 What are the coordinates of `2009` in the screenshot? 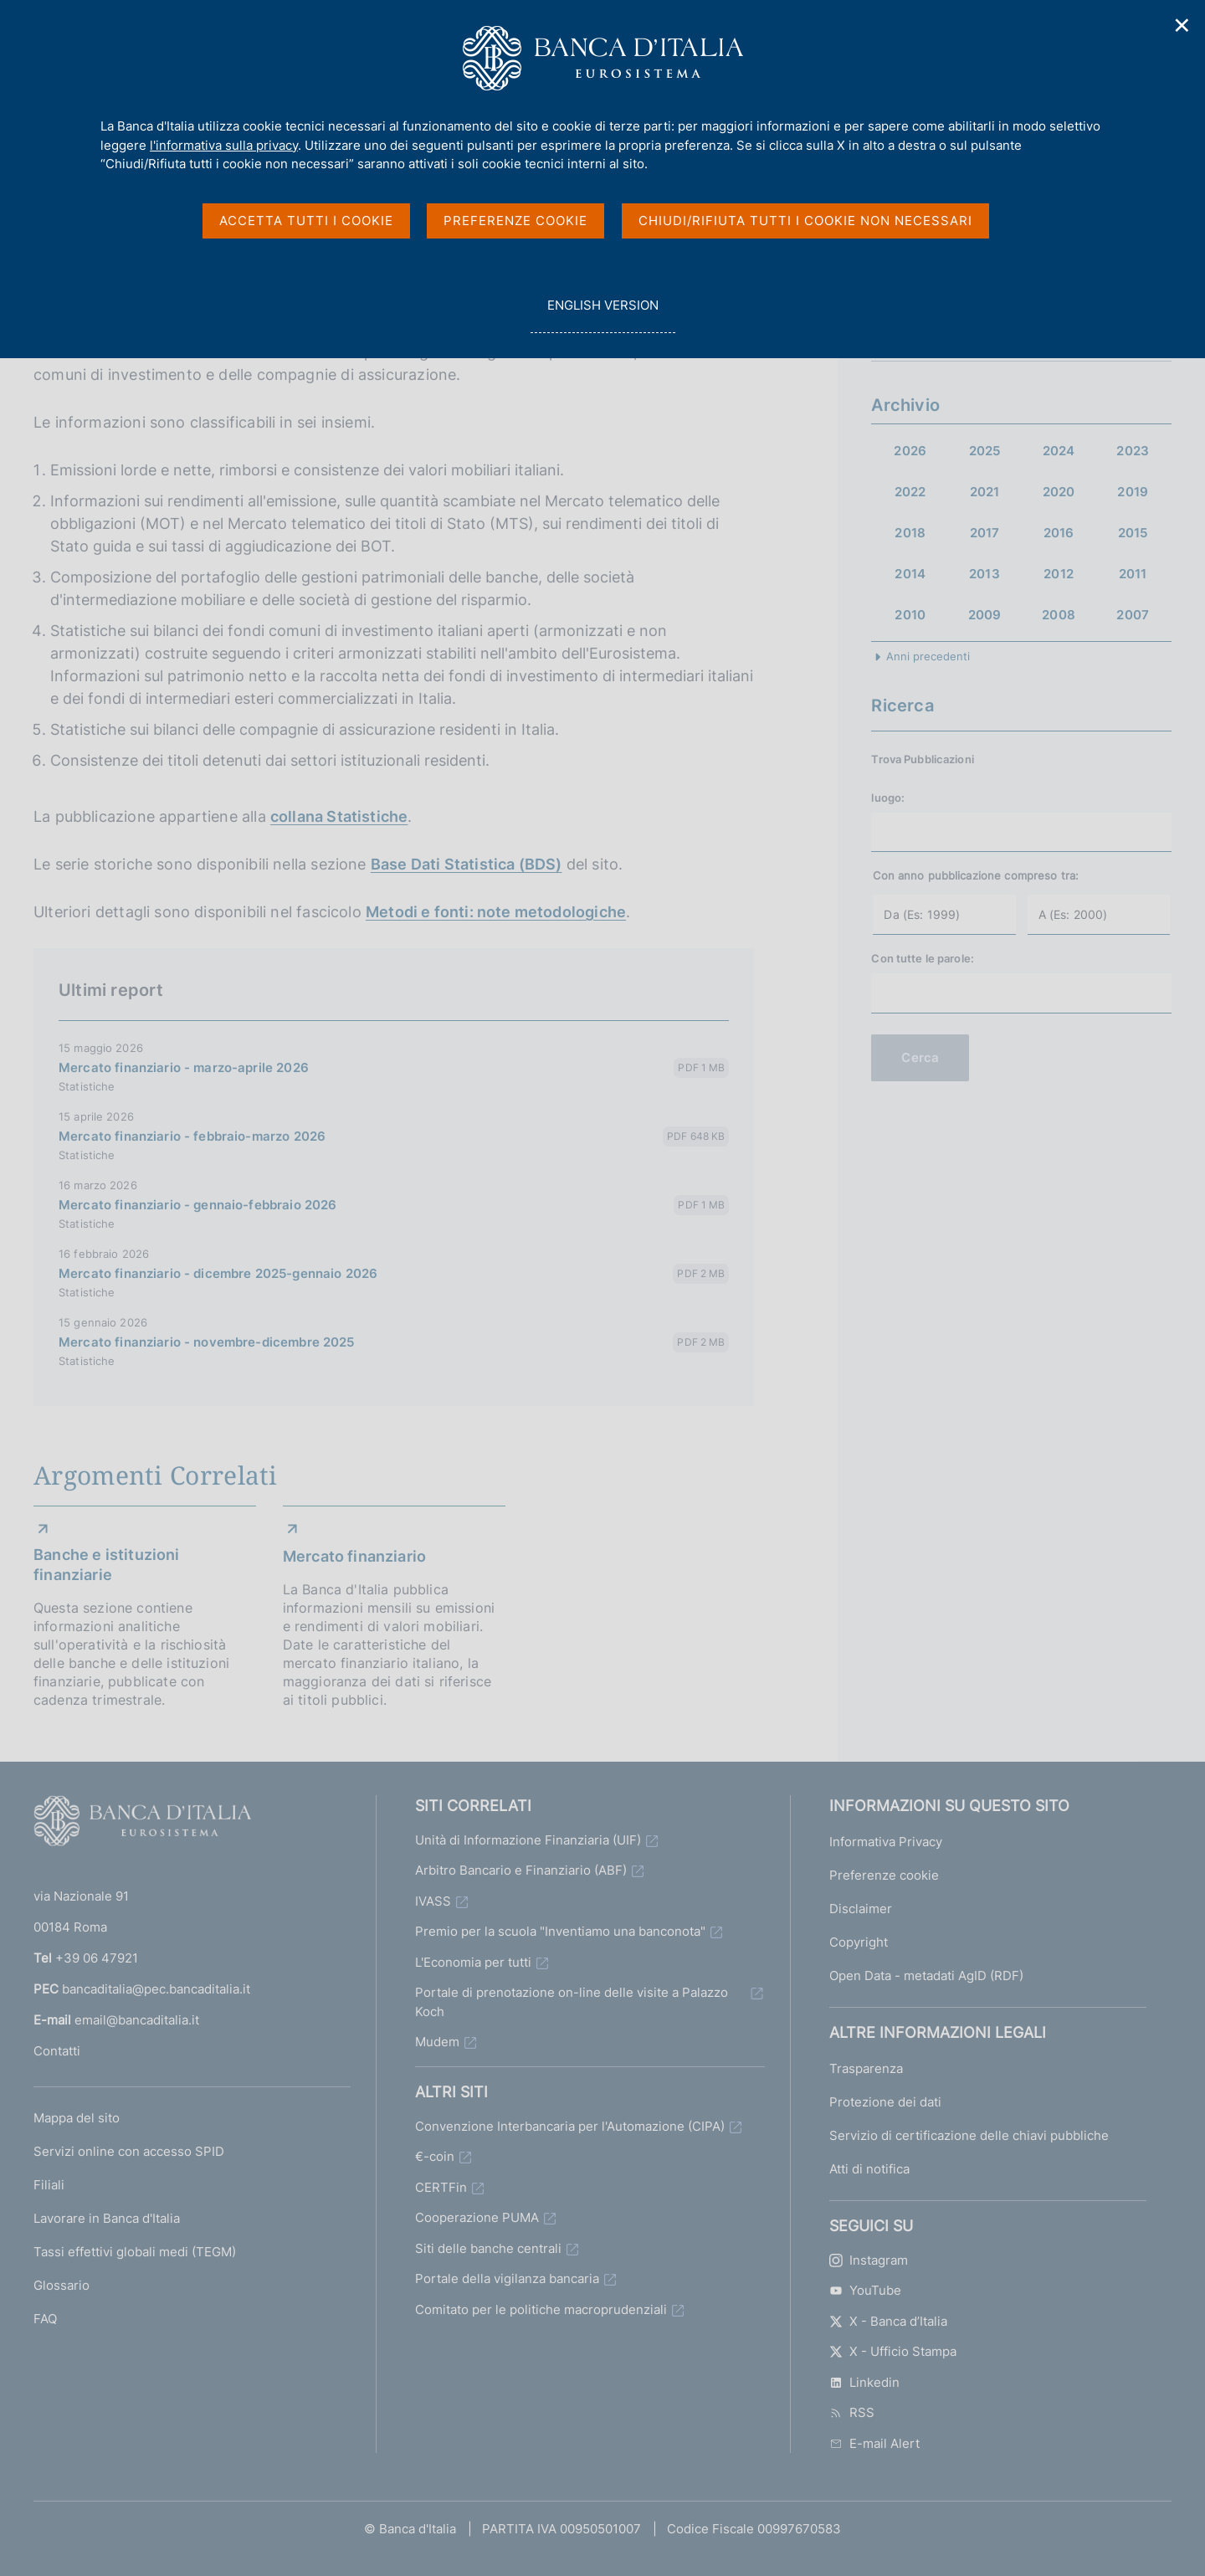 It's located at (985, 615).